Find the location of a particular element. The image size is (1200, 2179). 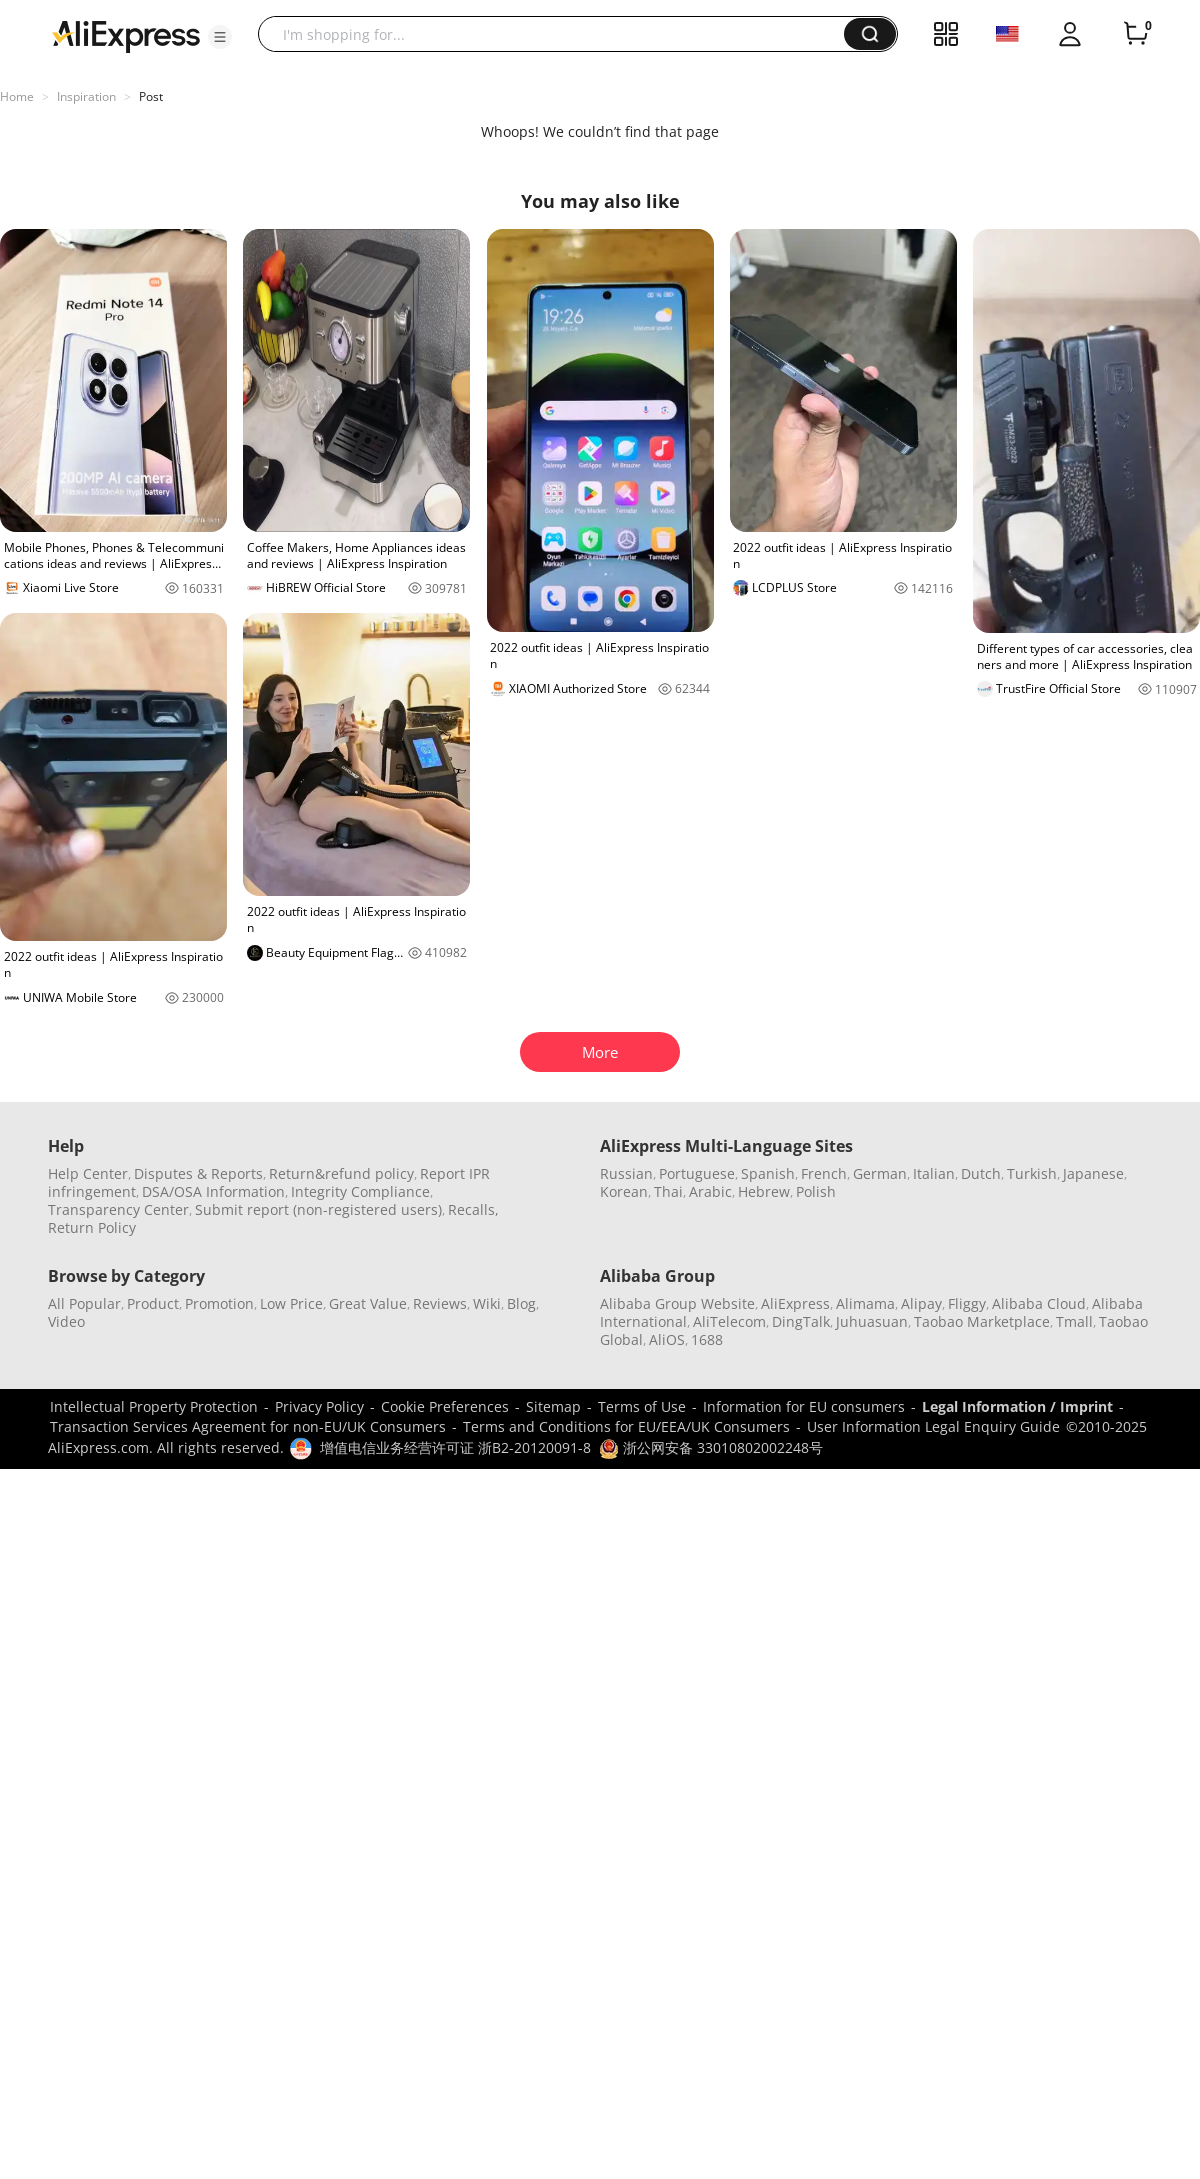

Video is located at coordinates (66, 1321).